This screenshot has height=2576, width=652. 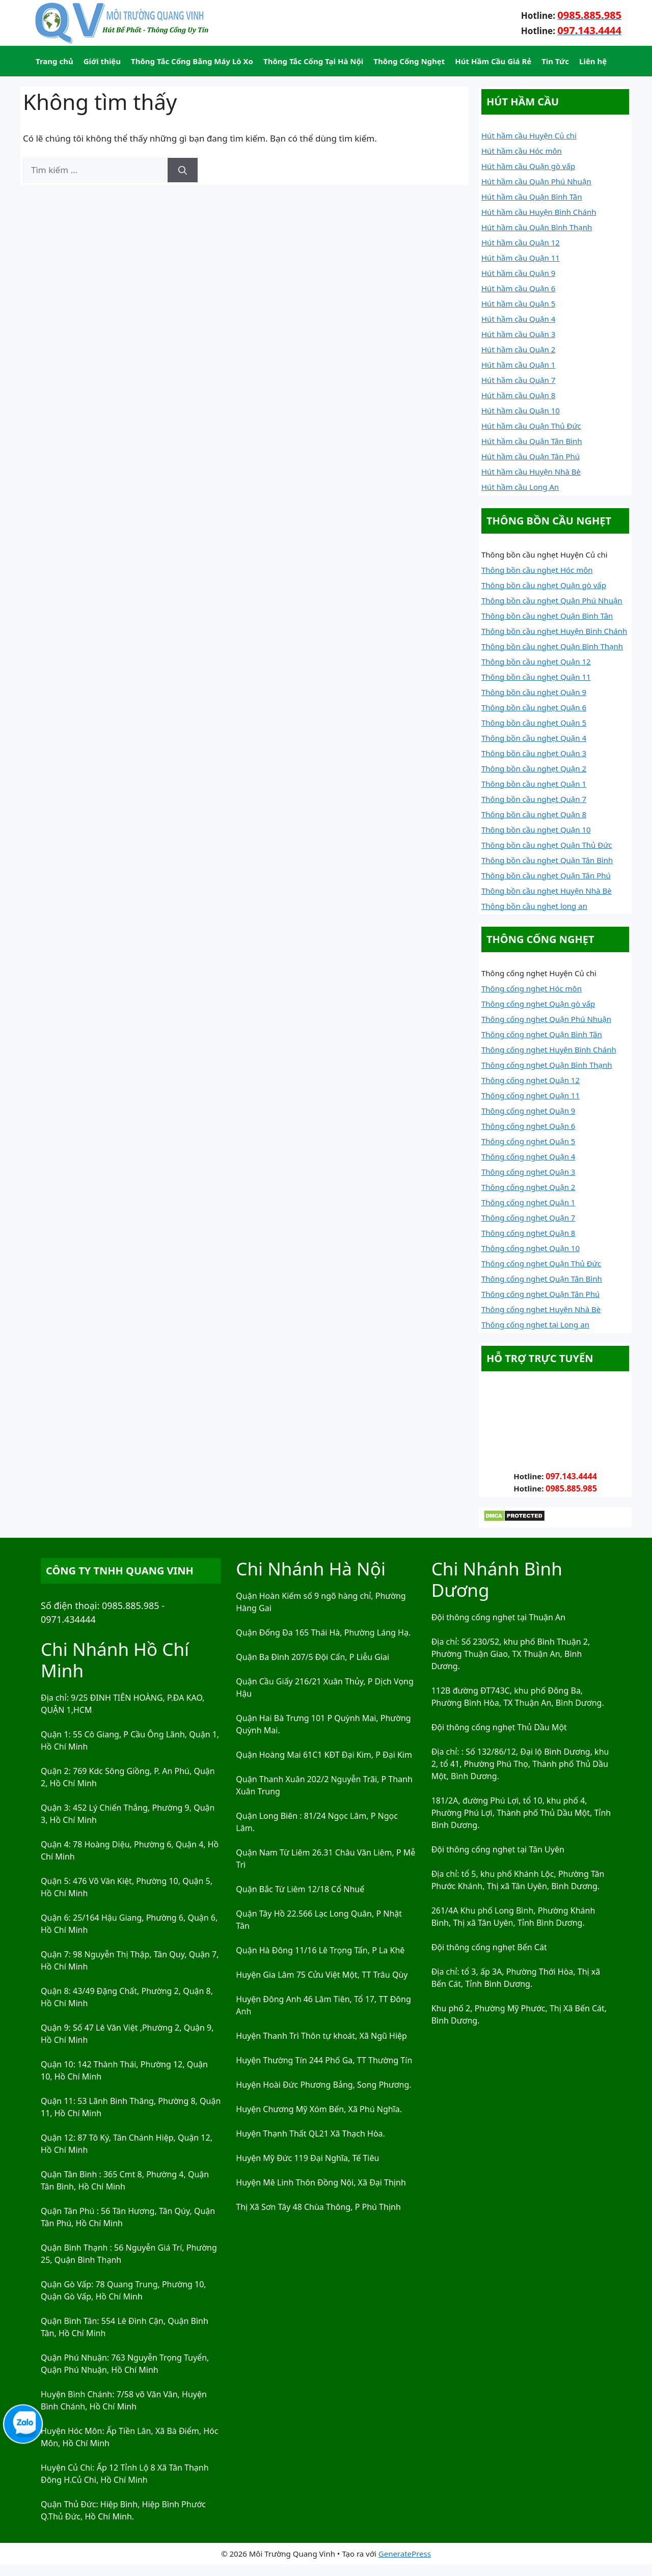 What do you see at coordinates (540, 1294) in the screenshot?
I see `Thông cống nghẹt Quận Tân Phú` at bounding box center [540, 1294].